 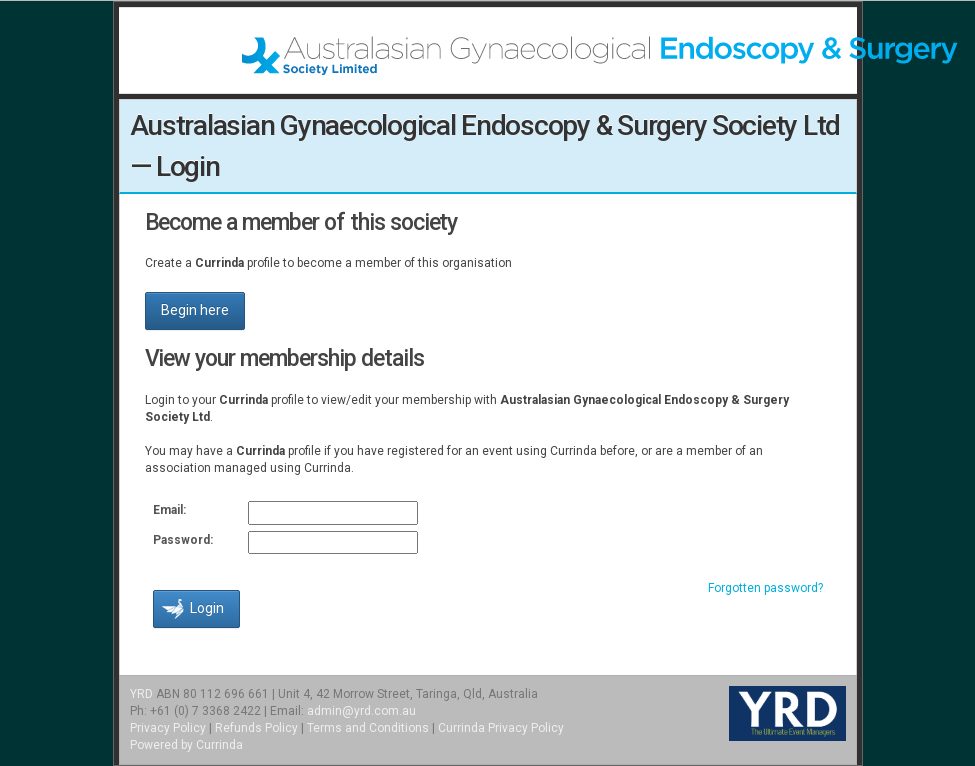 I want to click on YRD, so click(x=141, y=694).